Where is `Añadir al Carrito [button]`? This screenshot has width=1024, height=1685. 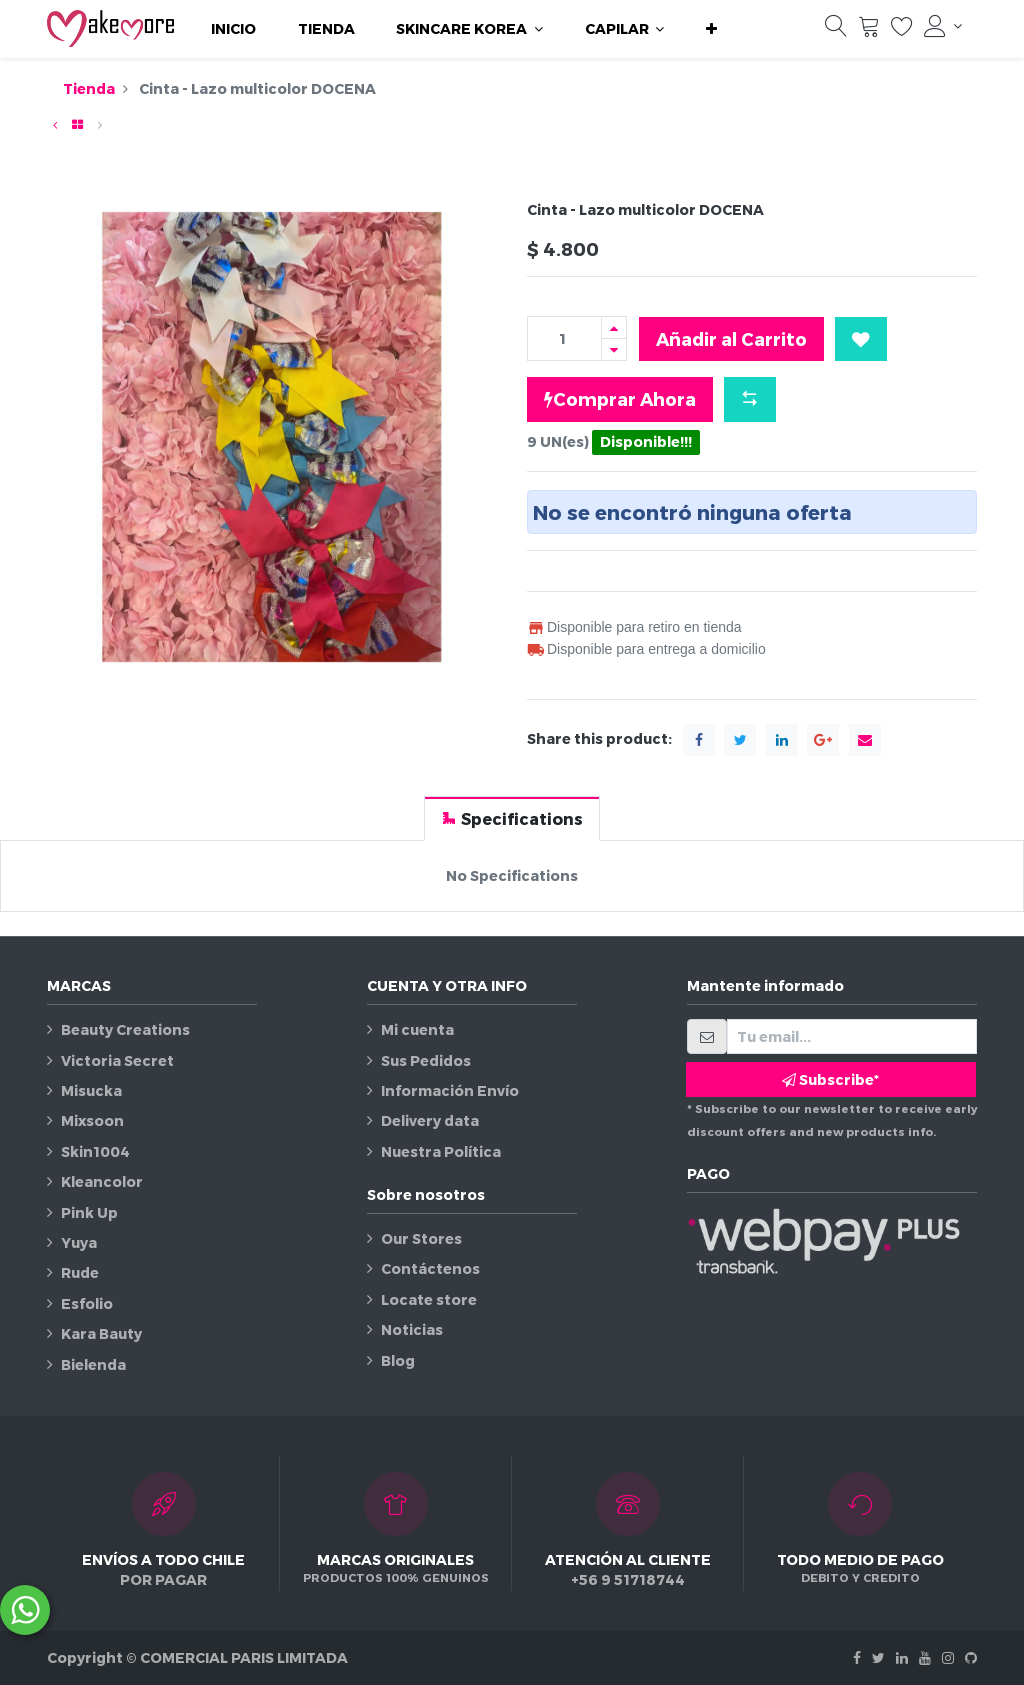 Añadir al Carrito [button] is located at coordinates (731, 338).